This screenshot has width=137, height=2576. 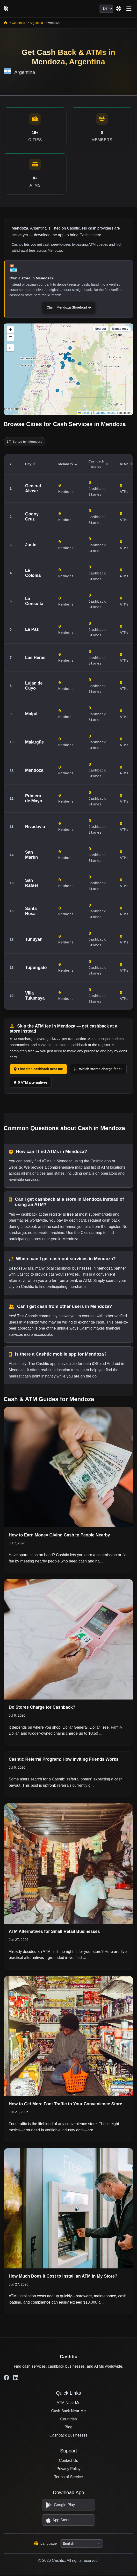 What do you see at coordinates (36, 23) in the screenshot?
I see `Argentina` at bounding box center [36, 23].